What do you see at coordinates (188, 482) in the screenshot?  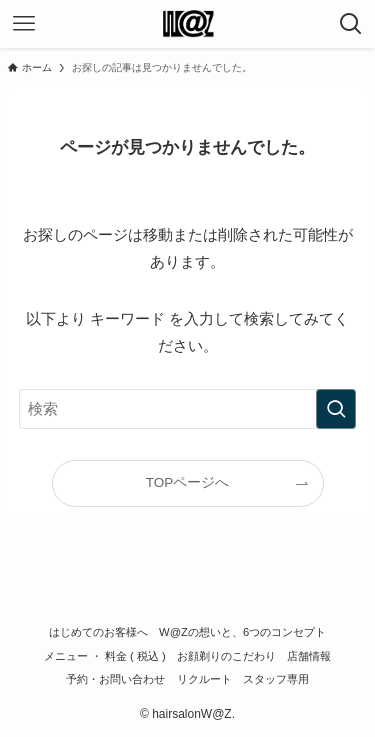 I see `TOPページへ` at bounding box center [188, 482].